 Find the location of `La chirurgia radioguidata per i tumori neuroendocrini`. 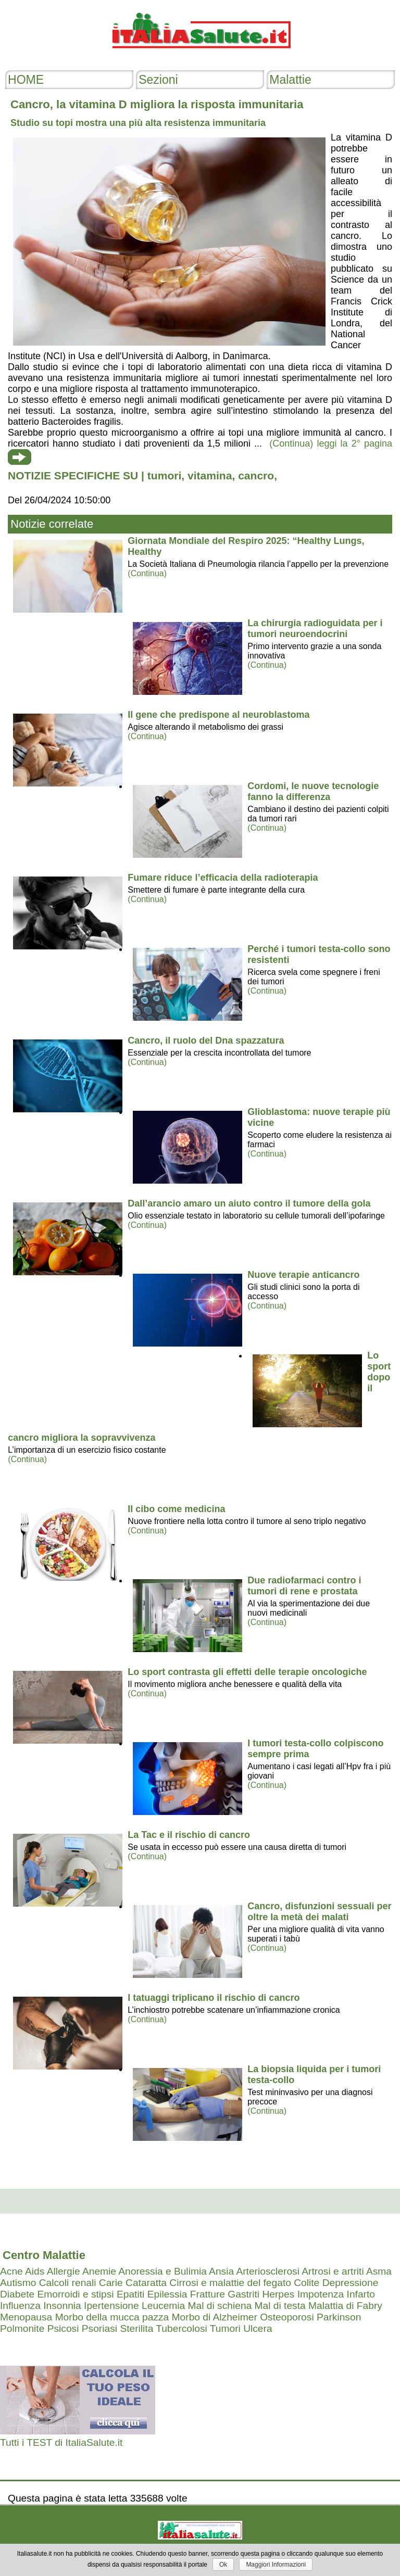

La chirurgia radioguidata per i tumori neuroendocrini is located at coordinates (314, 628).